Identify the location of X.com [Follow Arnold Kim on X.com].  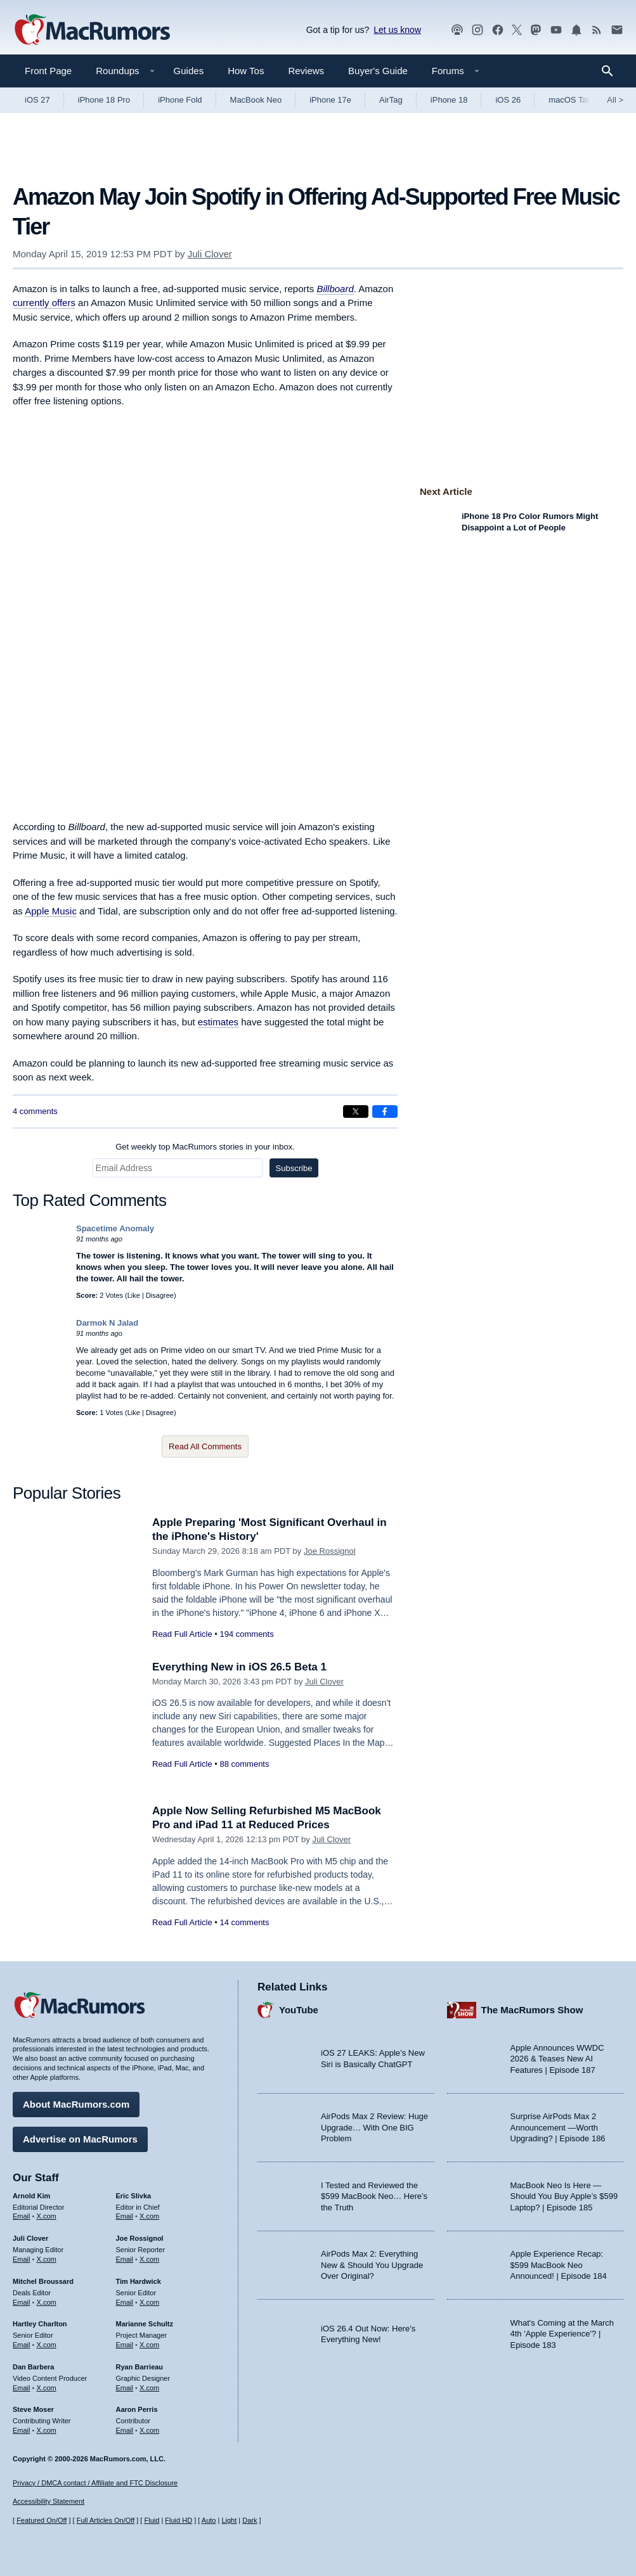
(46, 2216).